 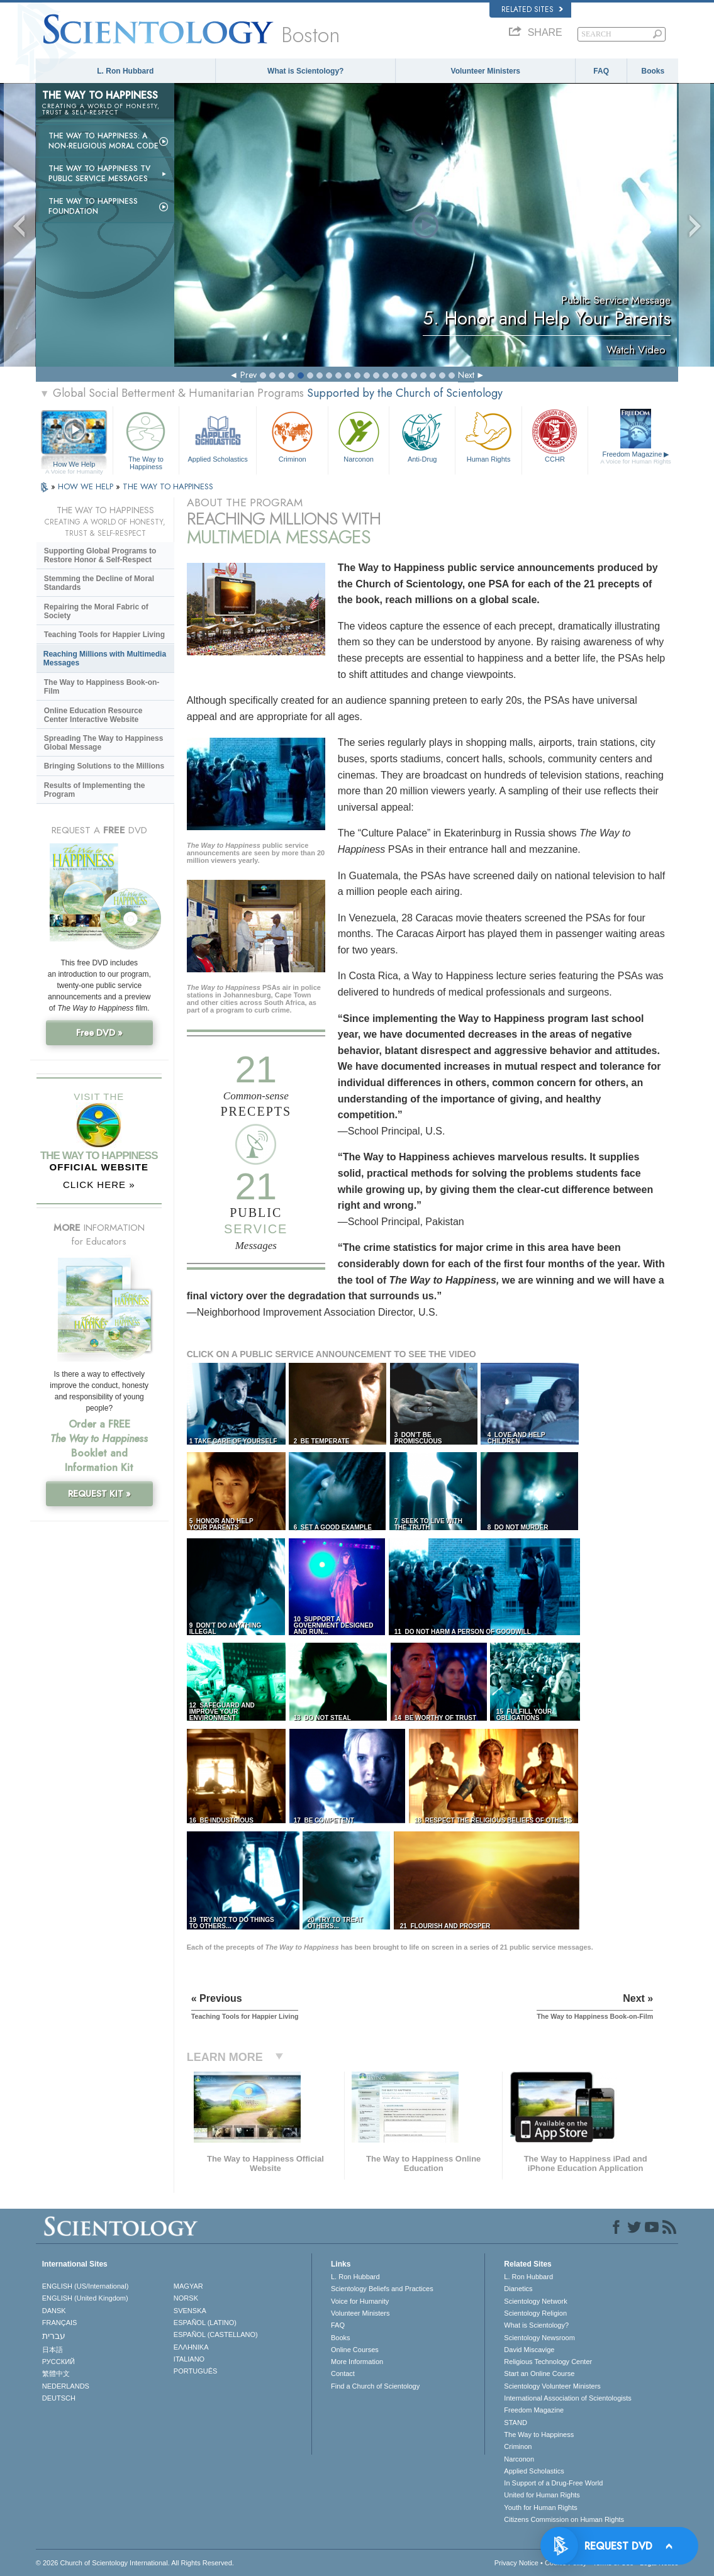 I want to click on 繁體中文, so click(x=56, y=2373).